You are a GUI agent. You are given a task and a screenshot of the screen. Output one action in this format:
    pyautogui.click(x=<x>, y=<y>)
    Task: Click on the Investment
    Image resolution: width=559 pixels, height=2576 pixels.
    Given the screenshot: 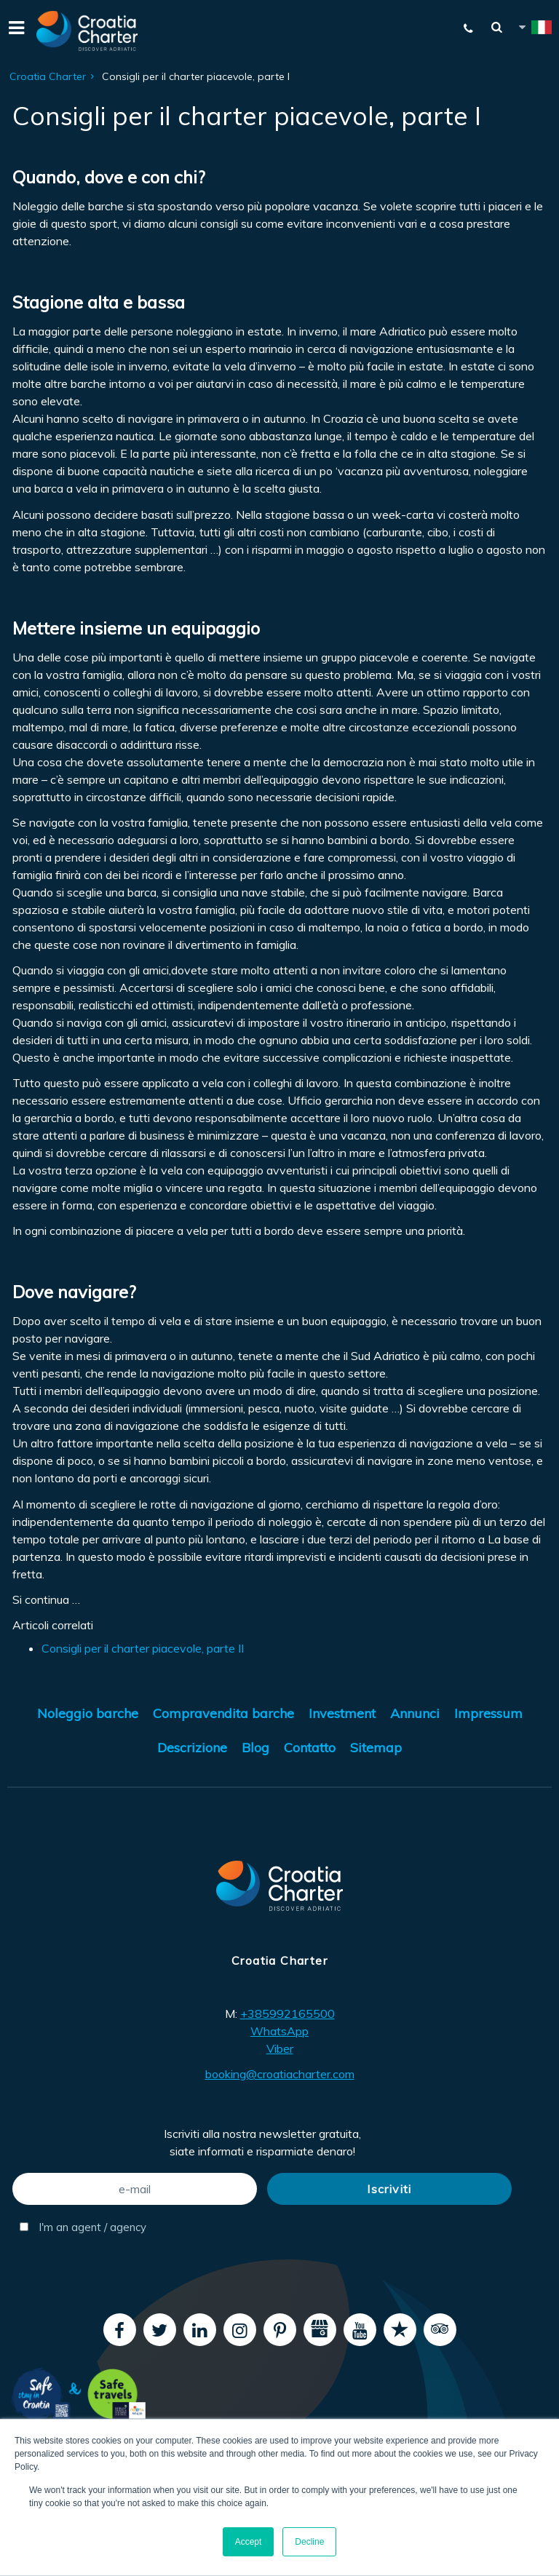 What is the action you would take?
    pyautogui.click(x=342, y=1713)
    